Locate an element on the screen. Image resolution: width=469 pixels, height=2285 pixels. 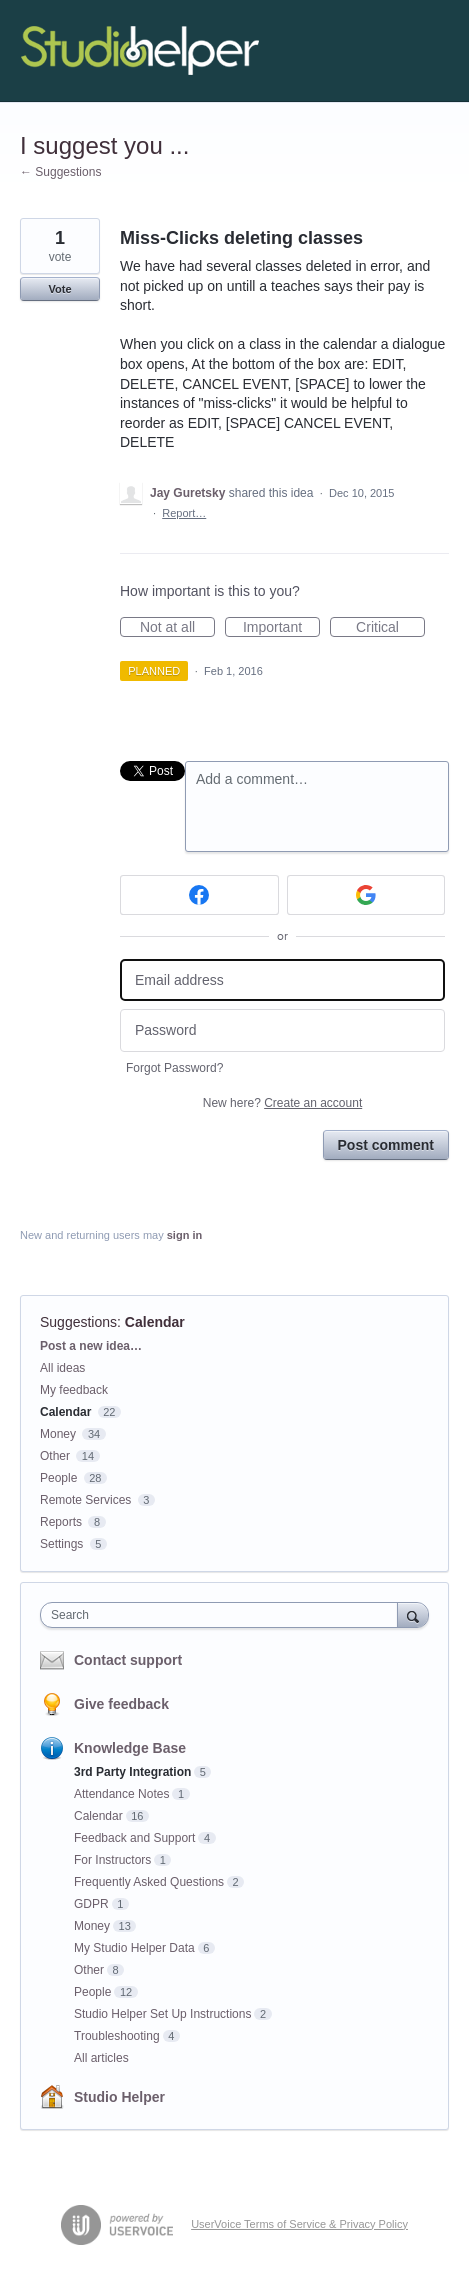
All ideas is located at coordinates (62, 1368).